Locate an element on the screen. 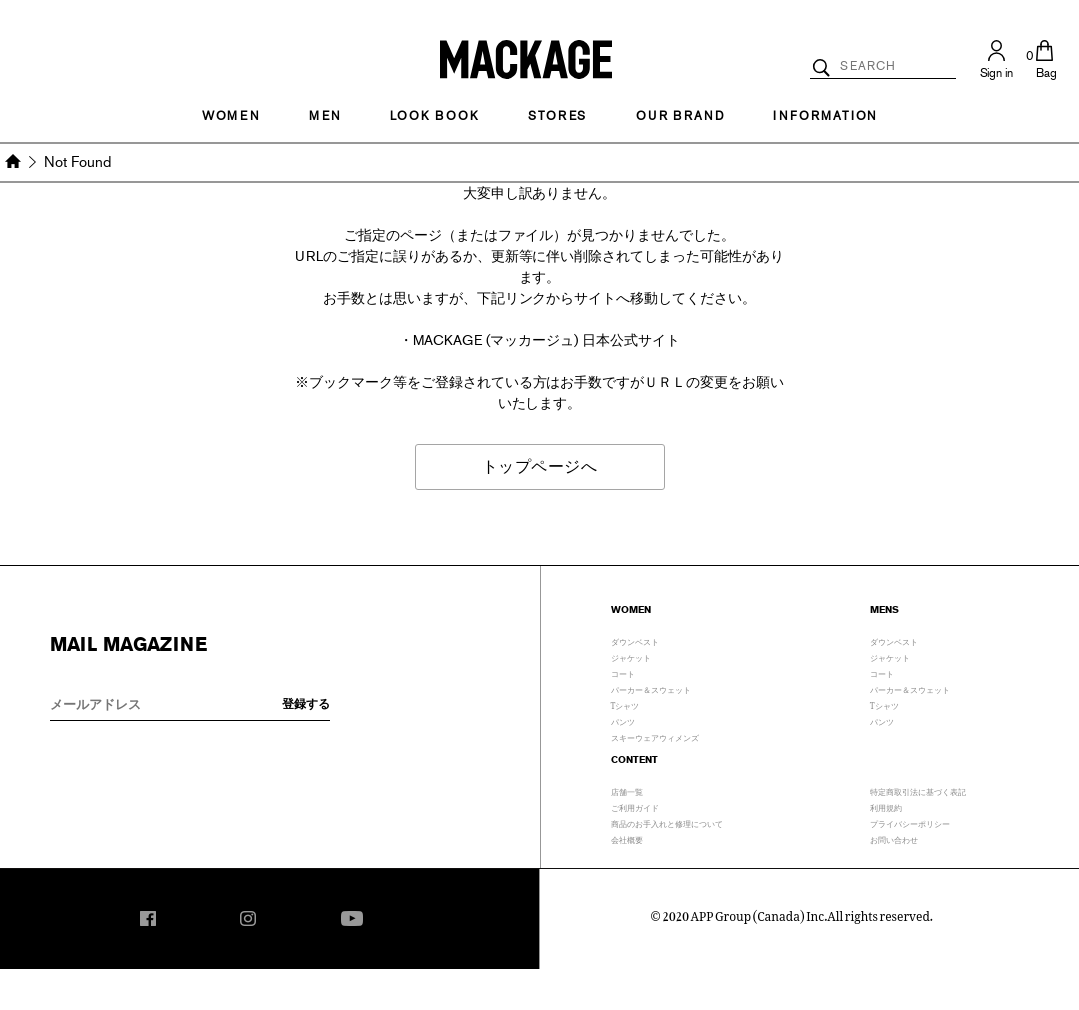  Women is located at coordinates (231, 116).